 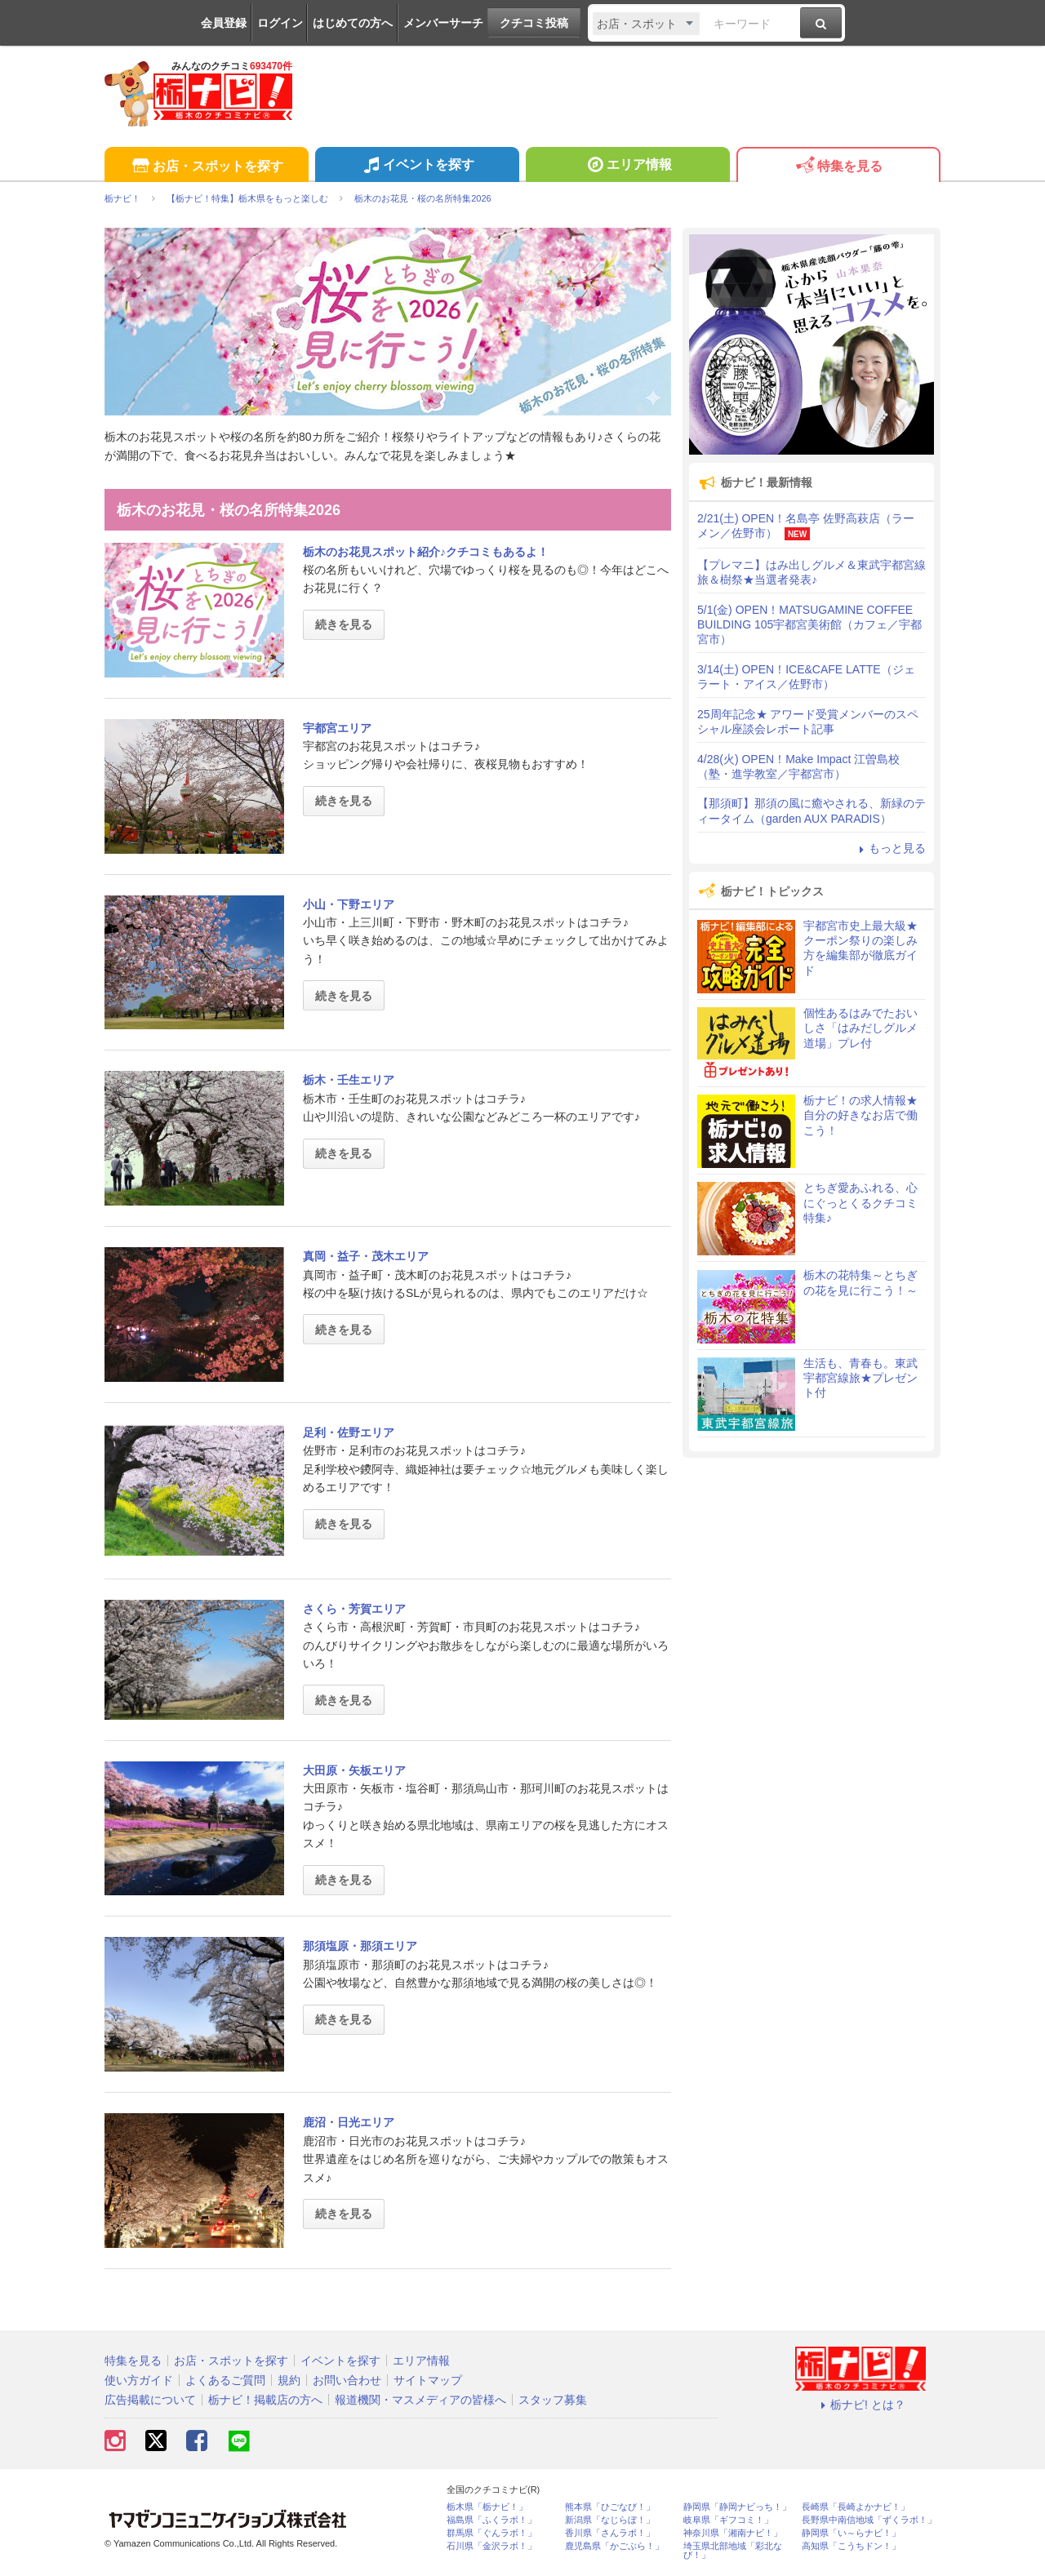 What do you see at coordinates (860, 2404) in the screenshot?
I see `栃ナビ! とは？` at bounding box center [860, 2404].